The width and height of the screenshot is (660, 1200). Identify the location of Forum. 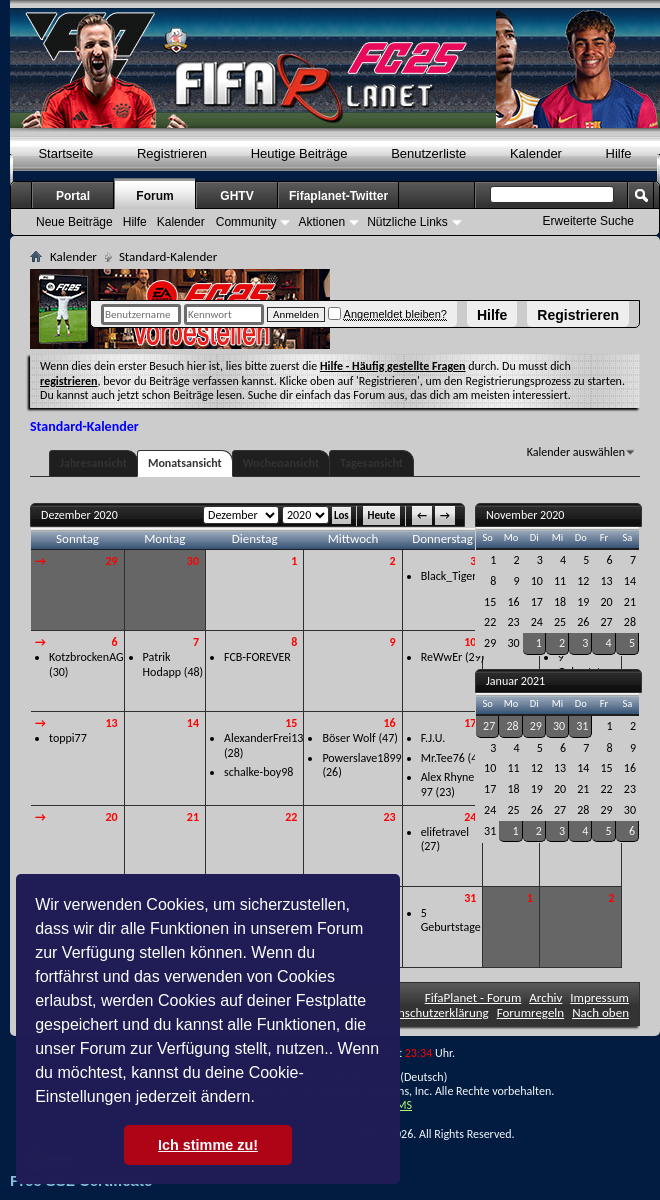
(154, 196).